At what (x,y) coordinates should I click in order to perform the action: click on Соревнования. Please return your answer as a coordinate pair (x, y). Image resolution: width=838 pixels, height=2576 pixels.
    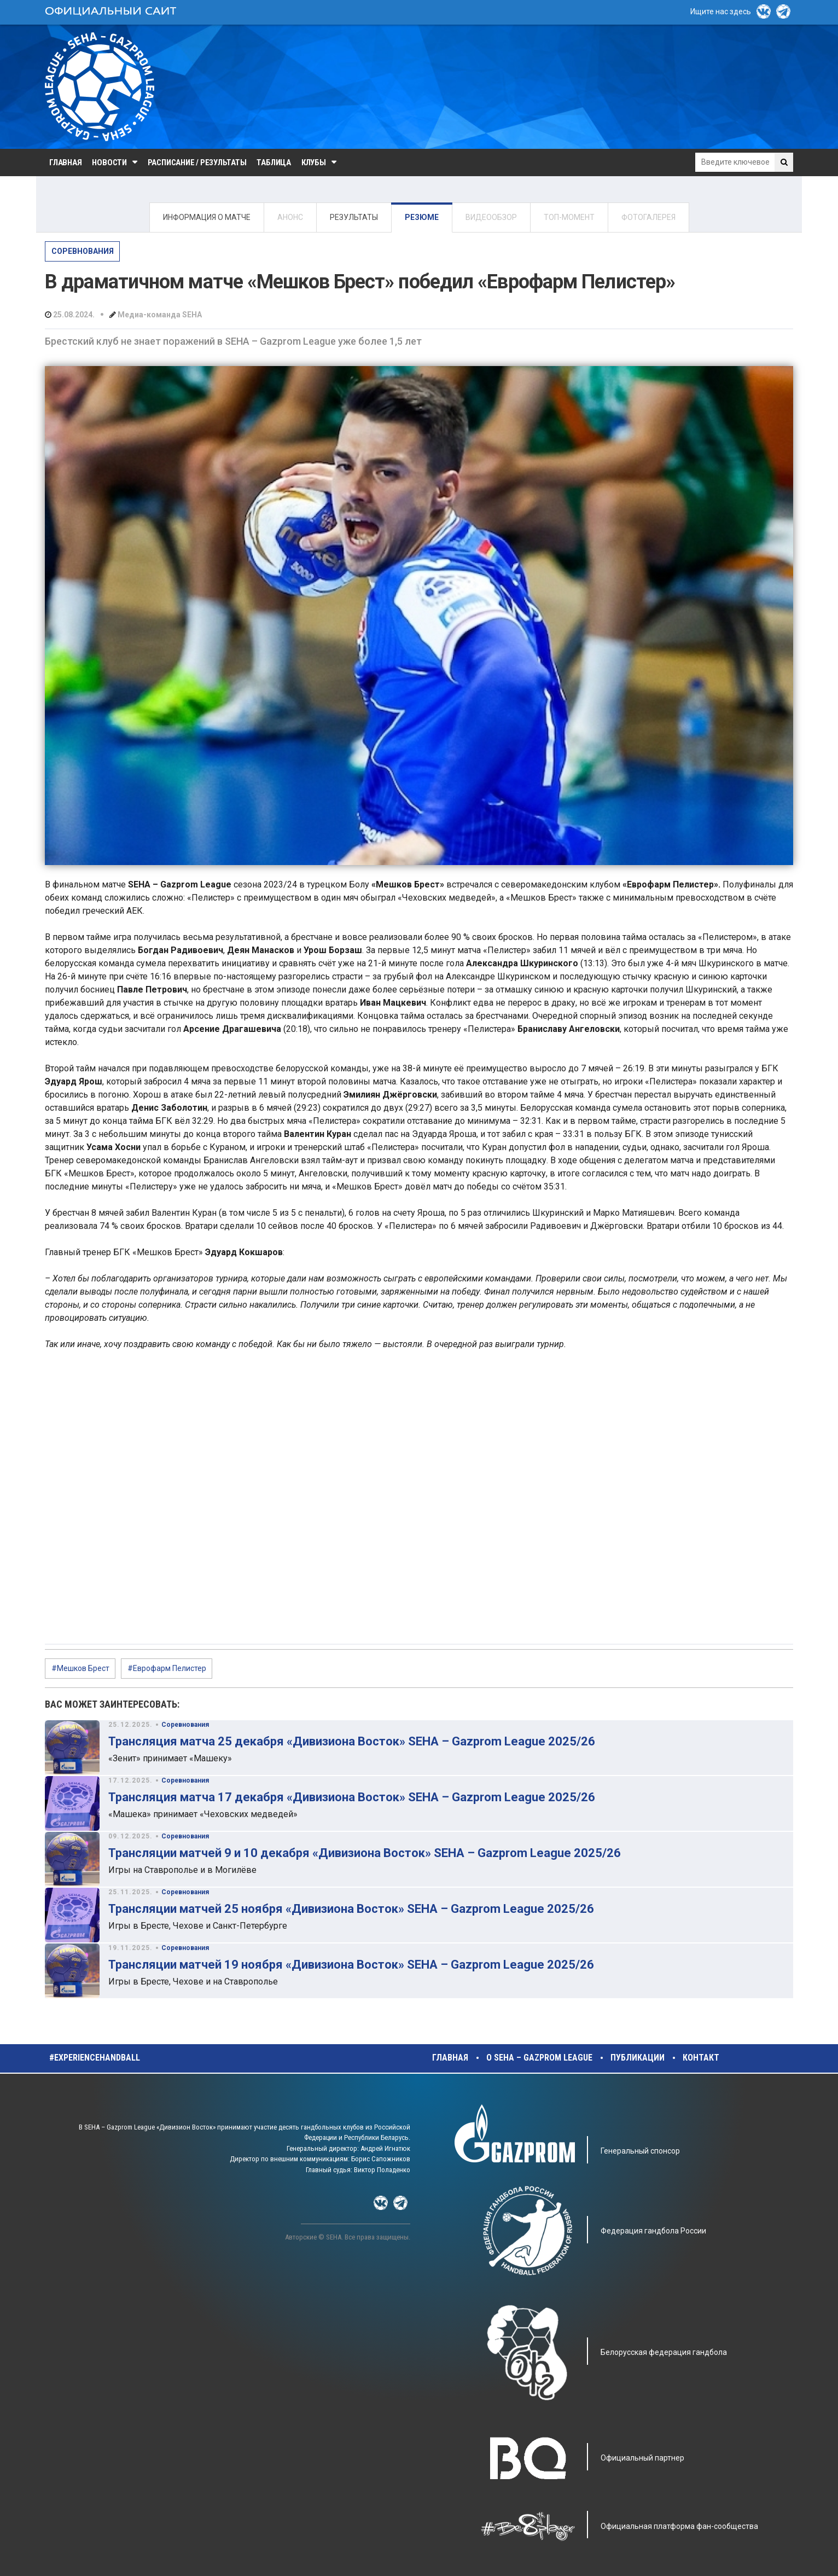
    Looking at the image, I should click on (82, 251).